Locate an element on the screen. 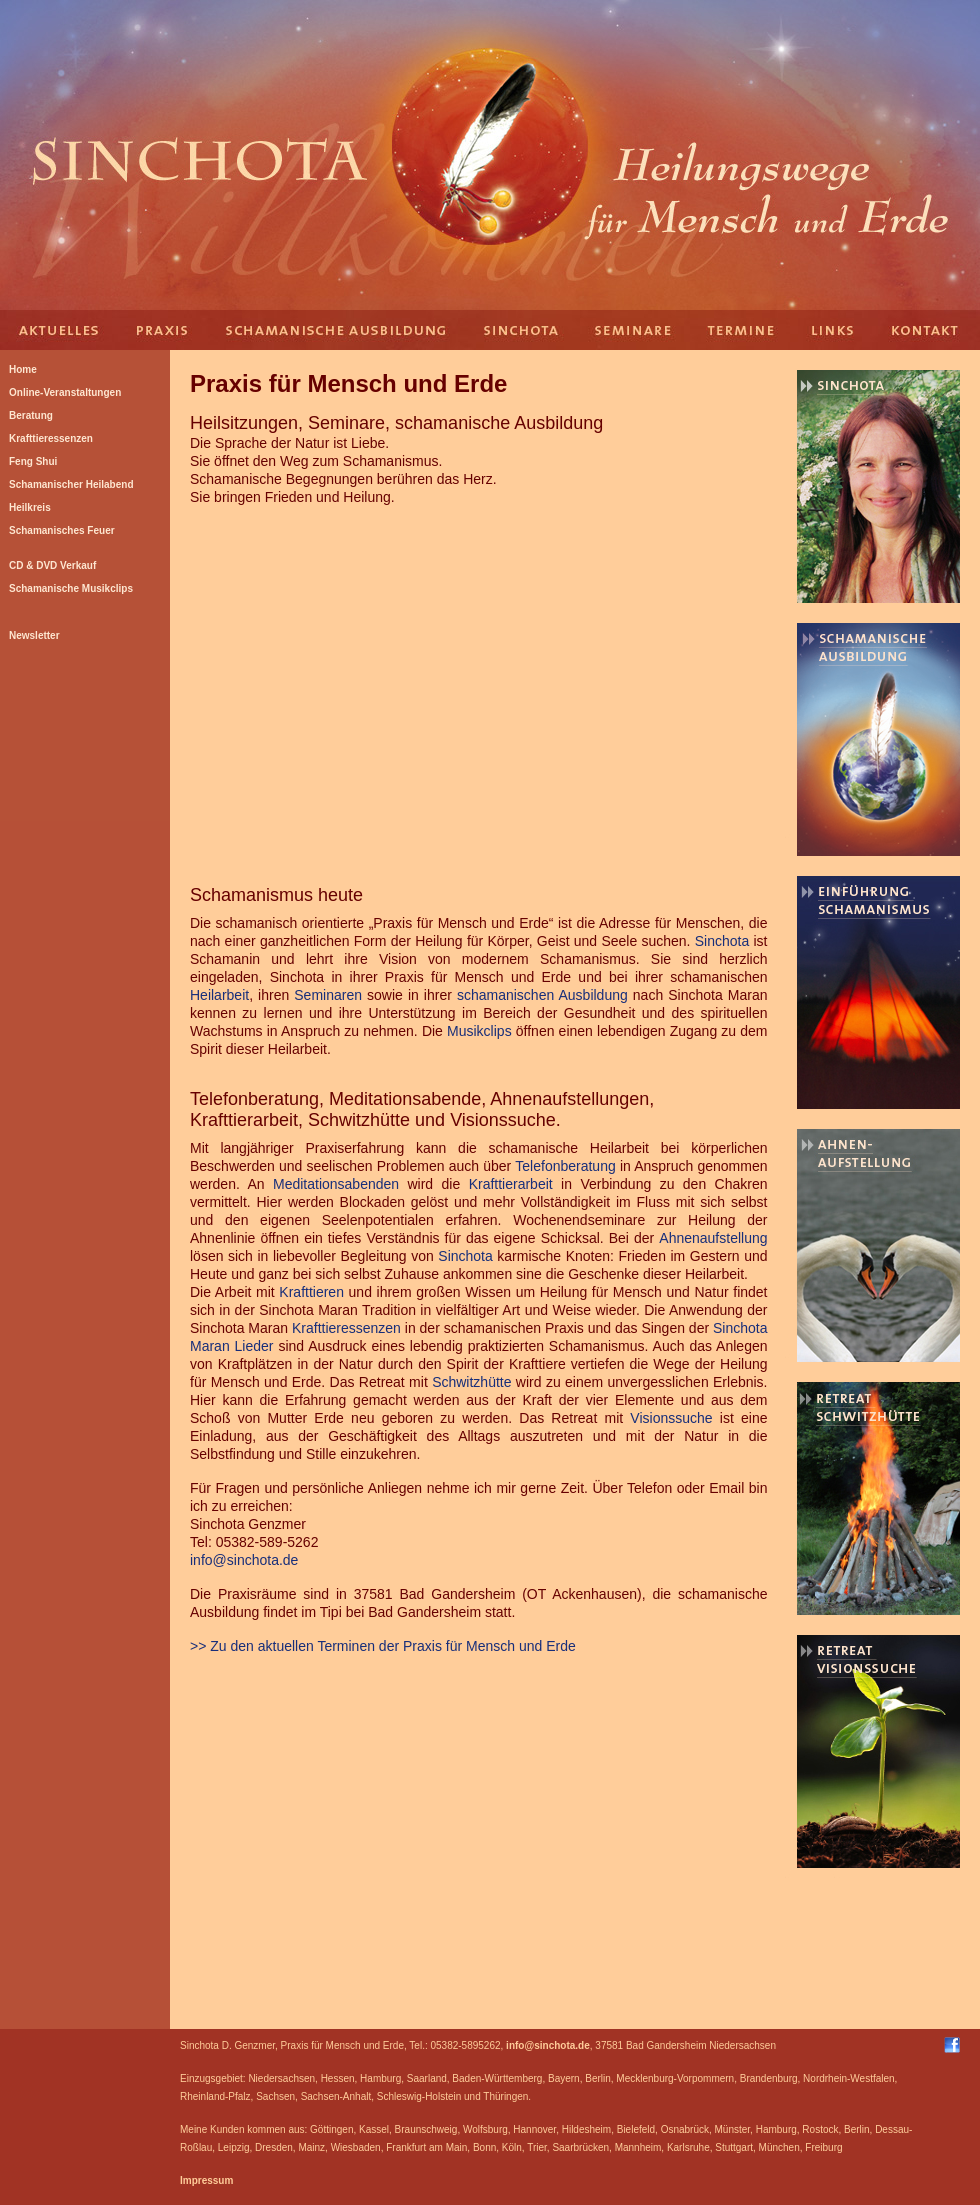 This screenshot has width=980, height=2205. Musikclips is located at coordinates (479, 1031).